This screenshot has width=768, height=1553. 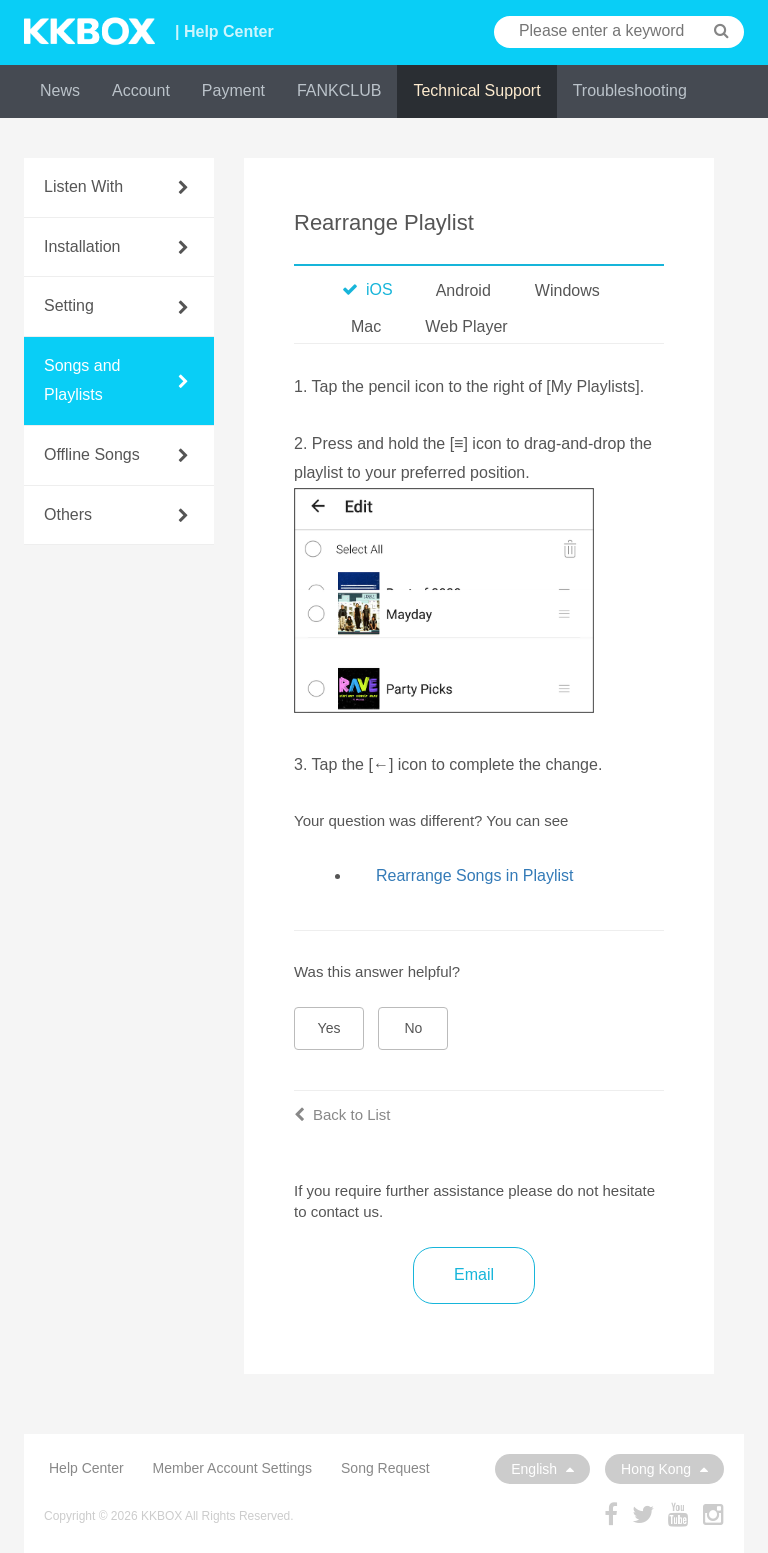 I want to click on Payment, so click(x=233, y=90).